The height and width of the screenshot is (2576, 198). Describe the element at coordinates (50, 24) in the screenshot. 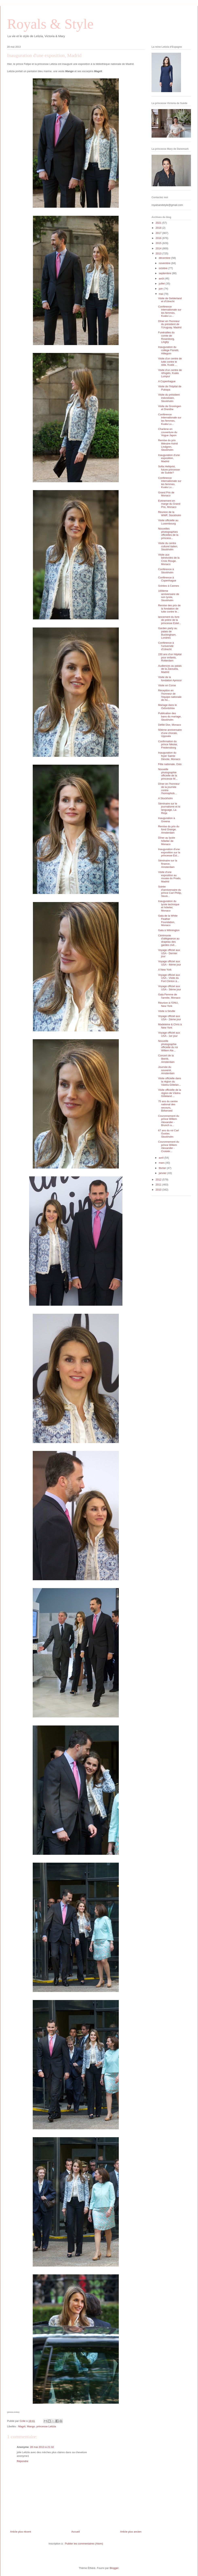

I see `Royals & Style` at that location.